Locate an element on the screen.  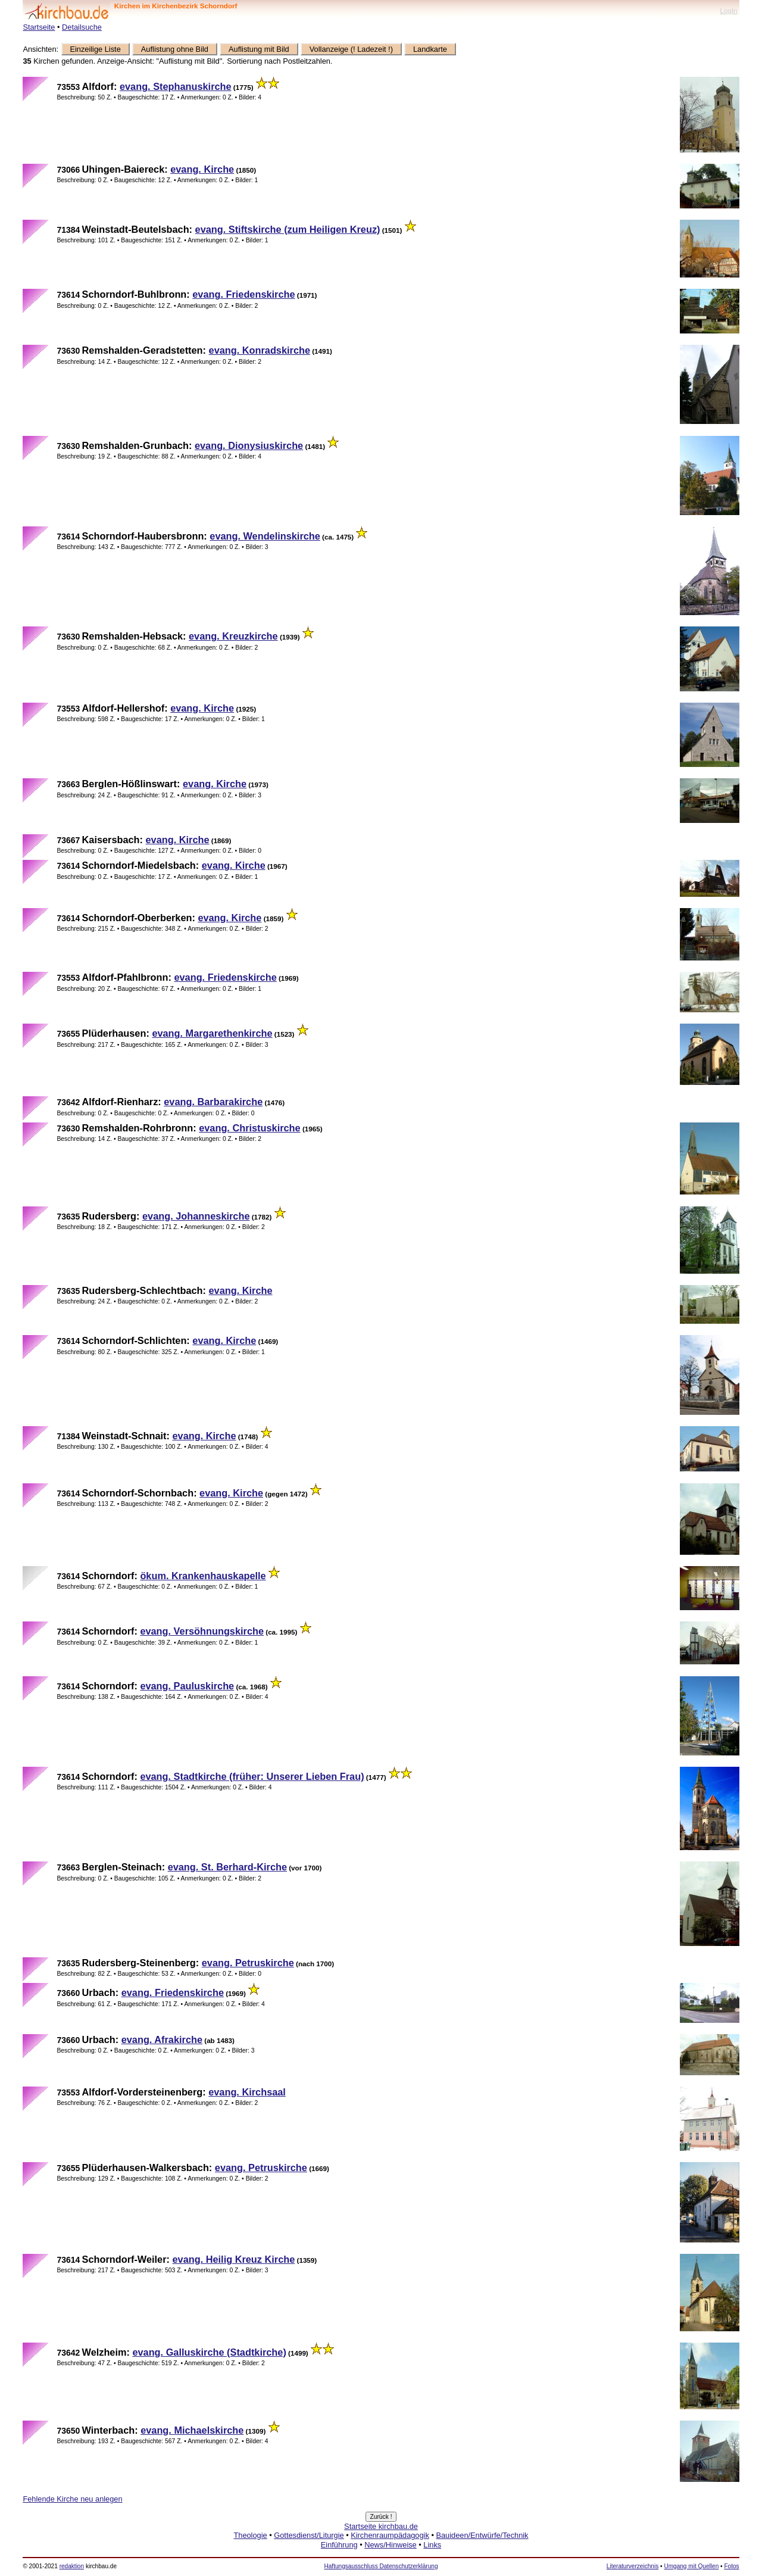
Theologie is located at coordinates (250, 2535).